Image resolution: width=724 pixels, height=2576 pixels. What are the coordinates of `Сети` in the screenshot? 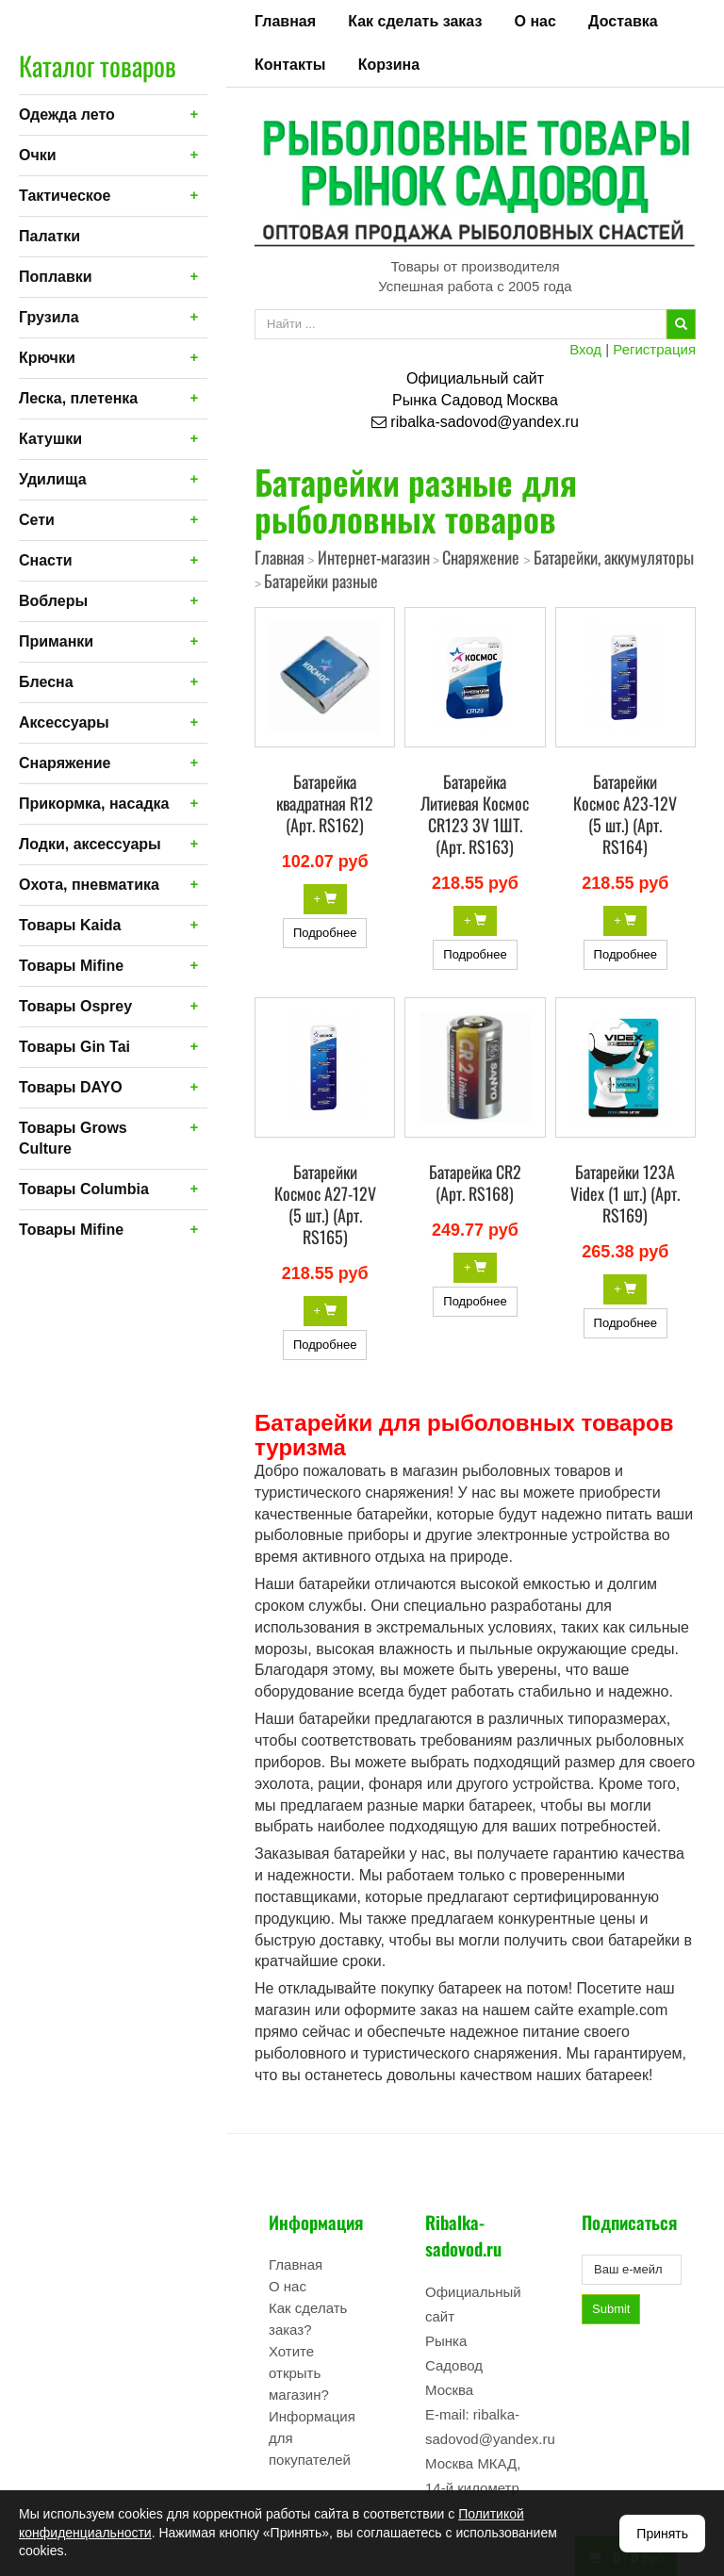 It's located at (37, 520).